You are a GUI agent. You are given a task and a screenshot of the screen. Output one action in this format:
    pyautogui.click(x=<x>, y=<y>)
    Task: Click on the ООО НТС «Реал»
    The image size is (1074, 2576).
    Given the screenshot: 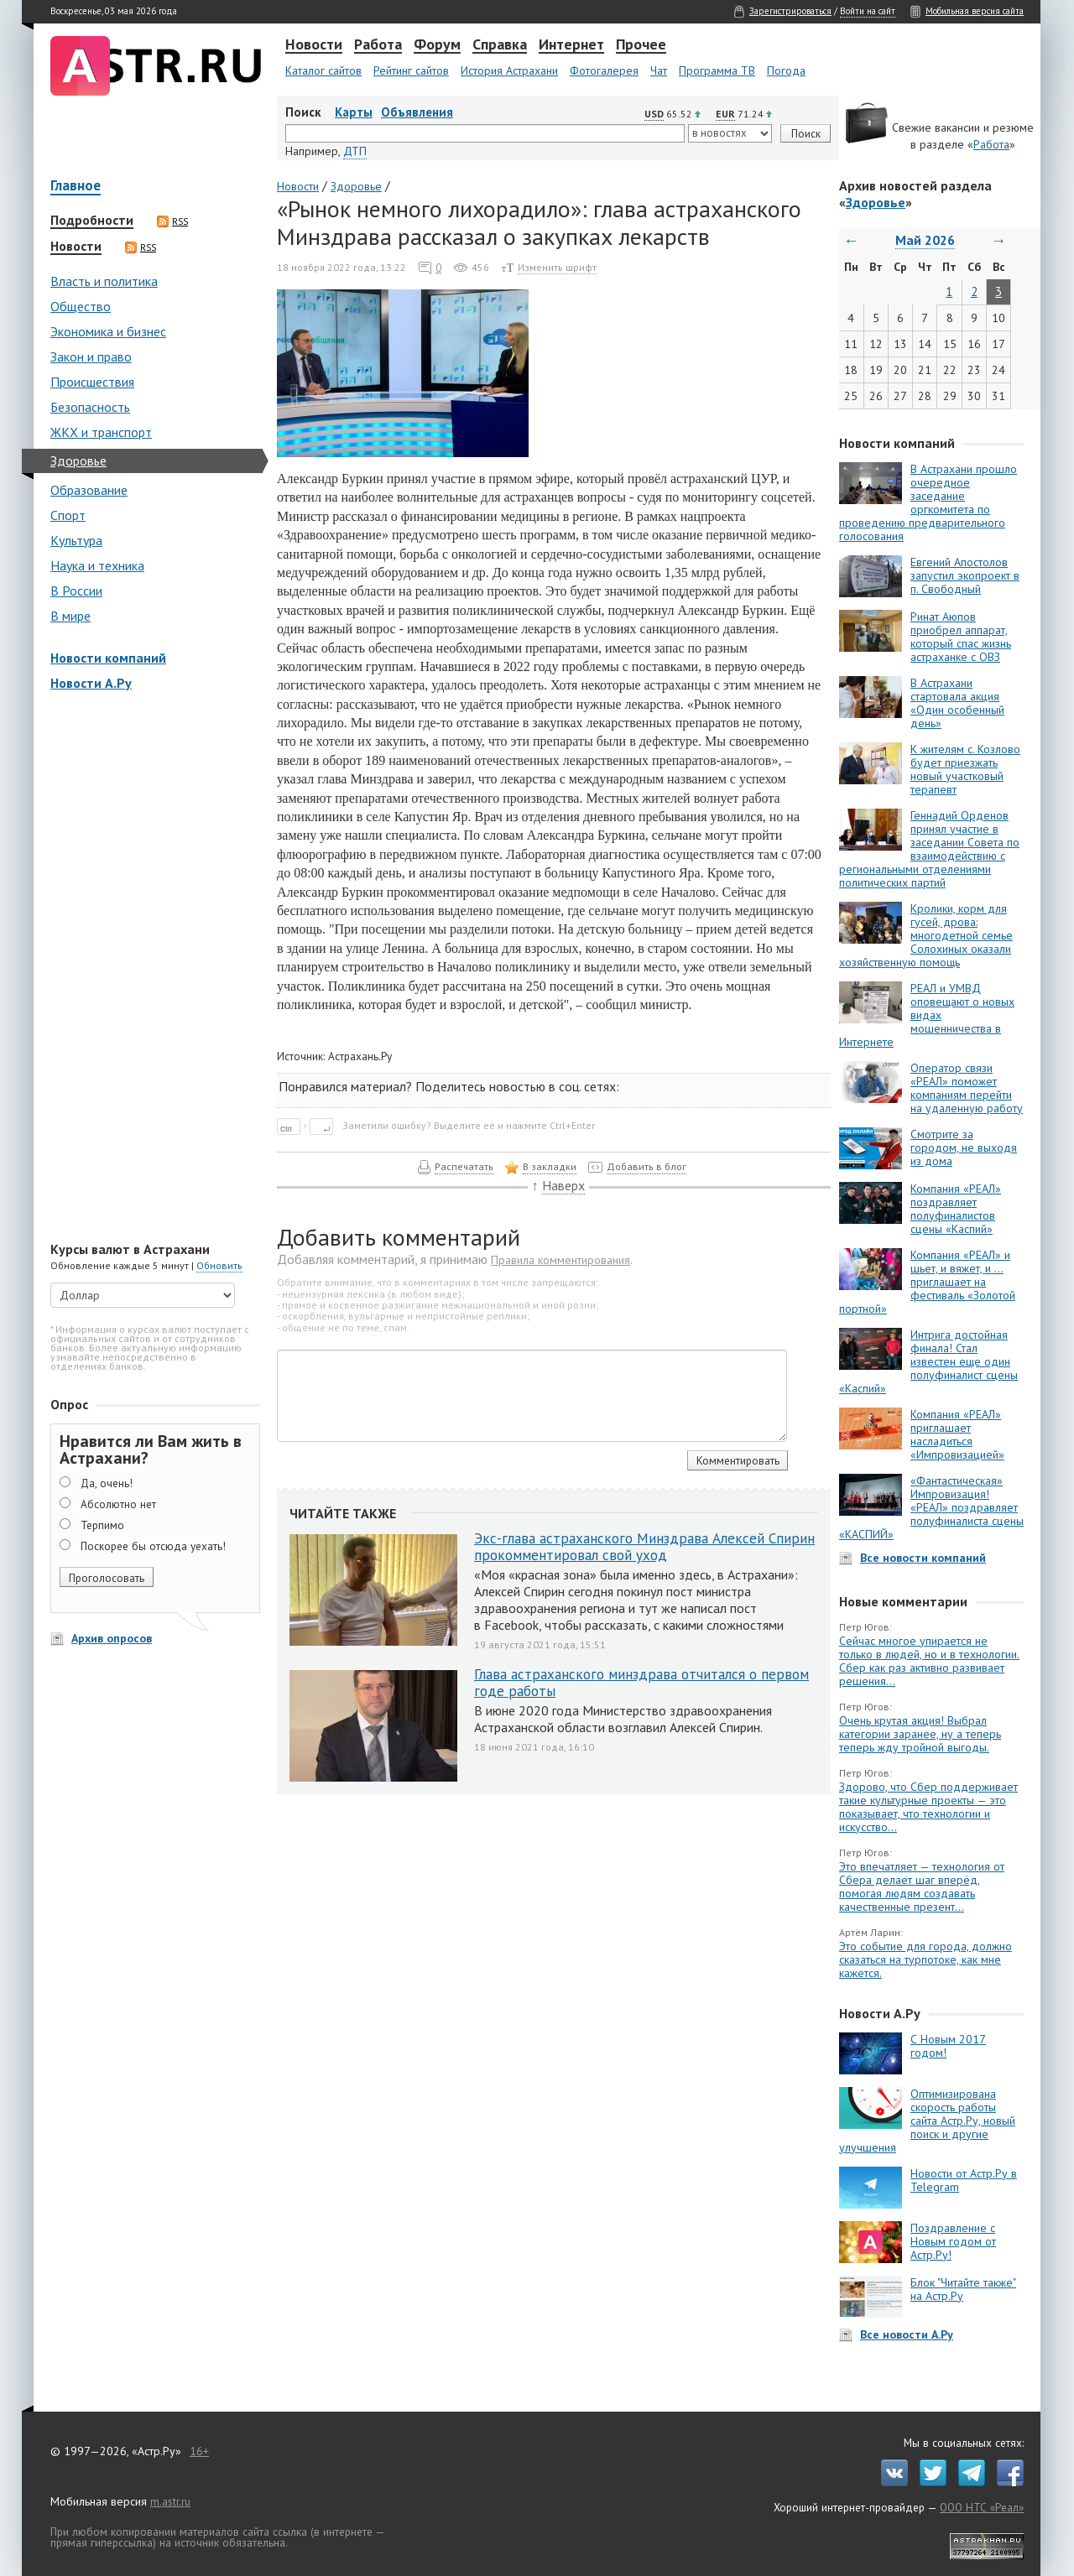 What is the action you would take?
    pyautogui.click(x=982, y=2507)
    